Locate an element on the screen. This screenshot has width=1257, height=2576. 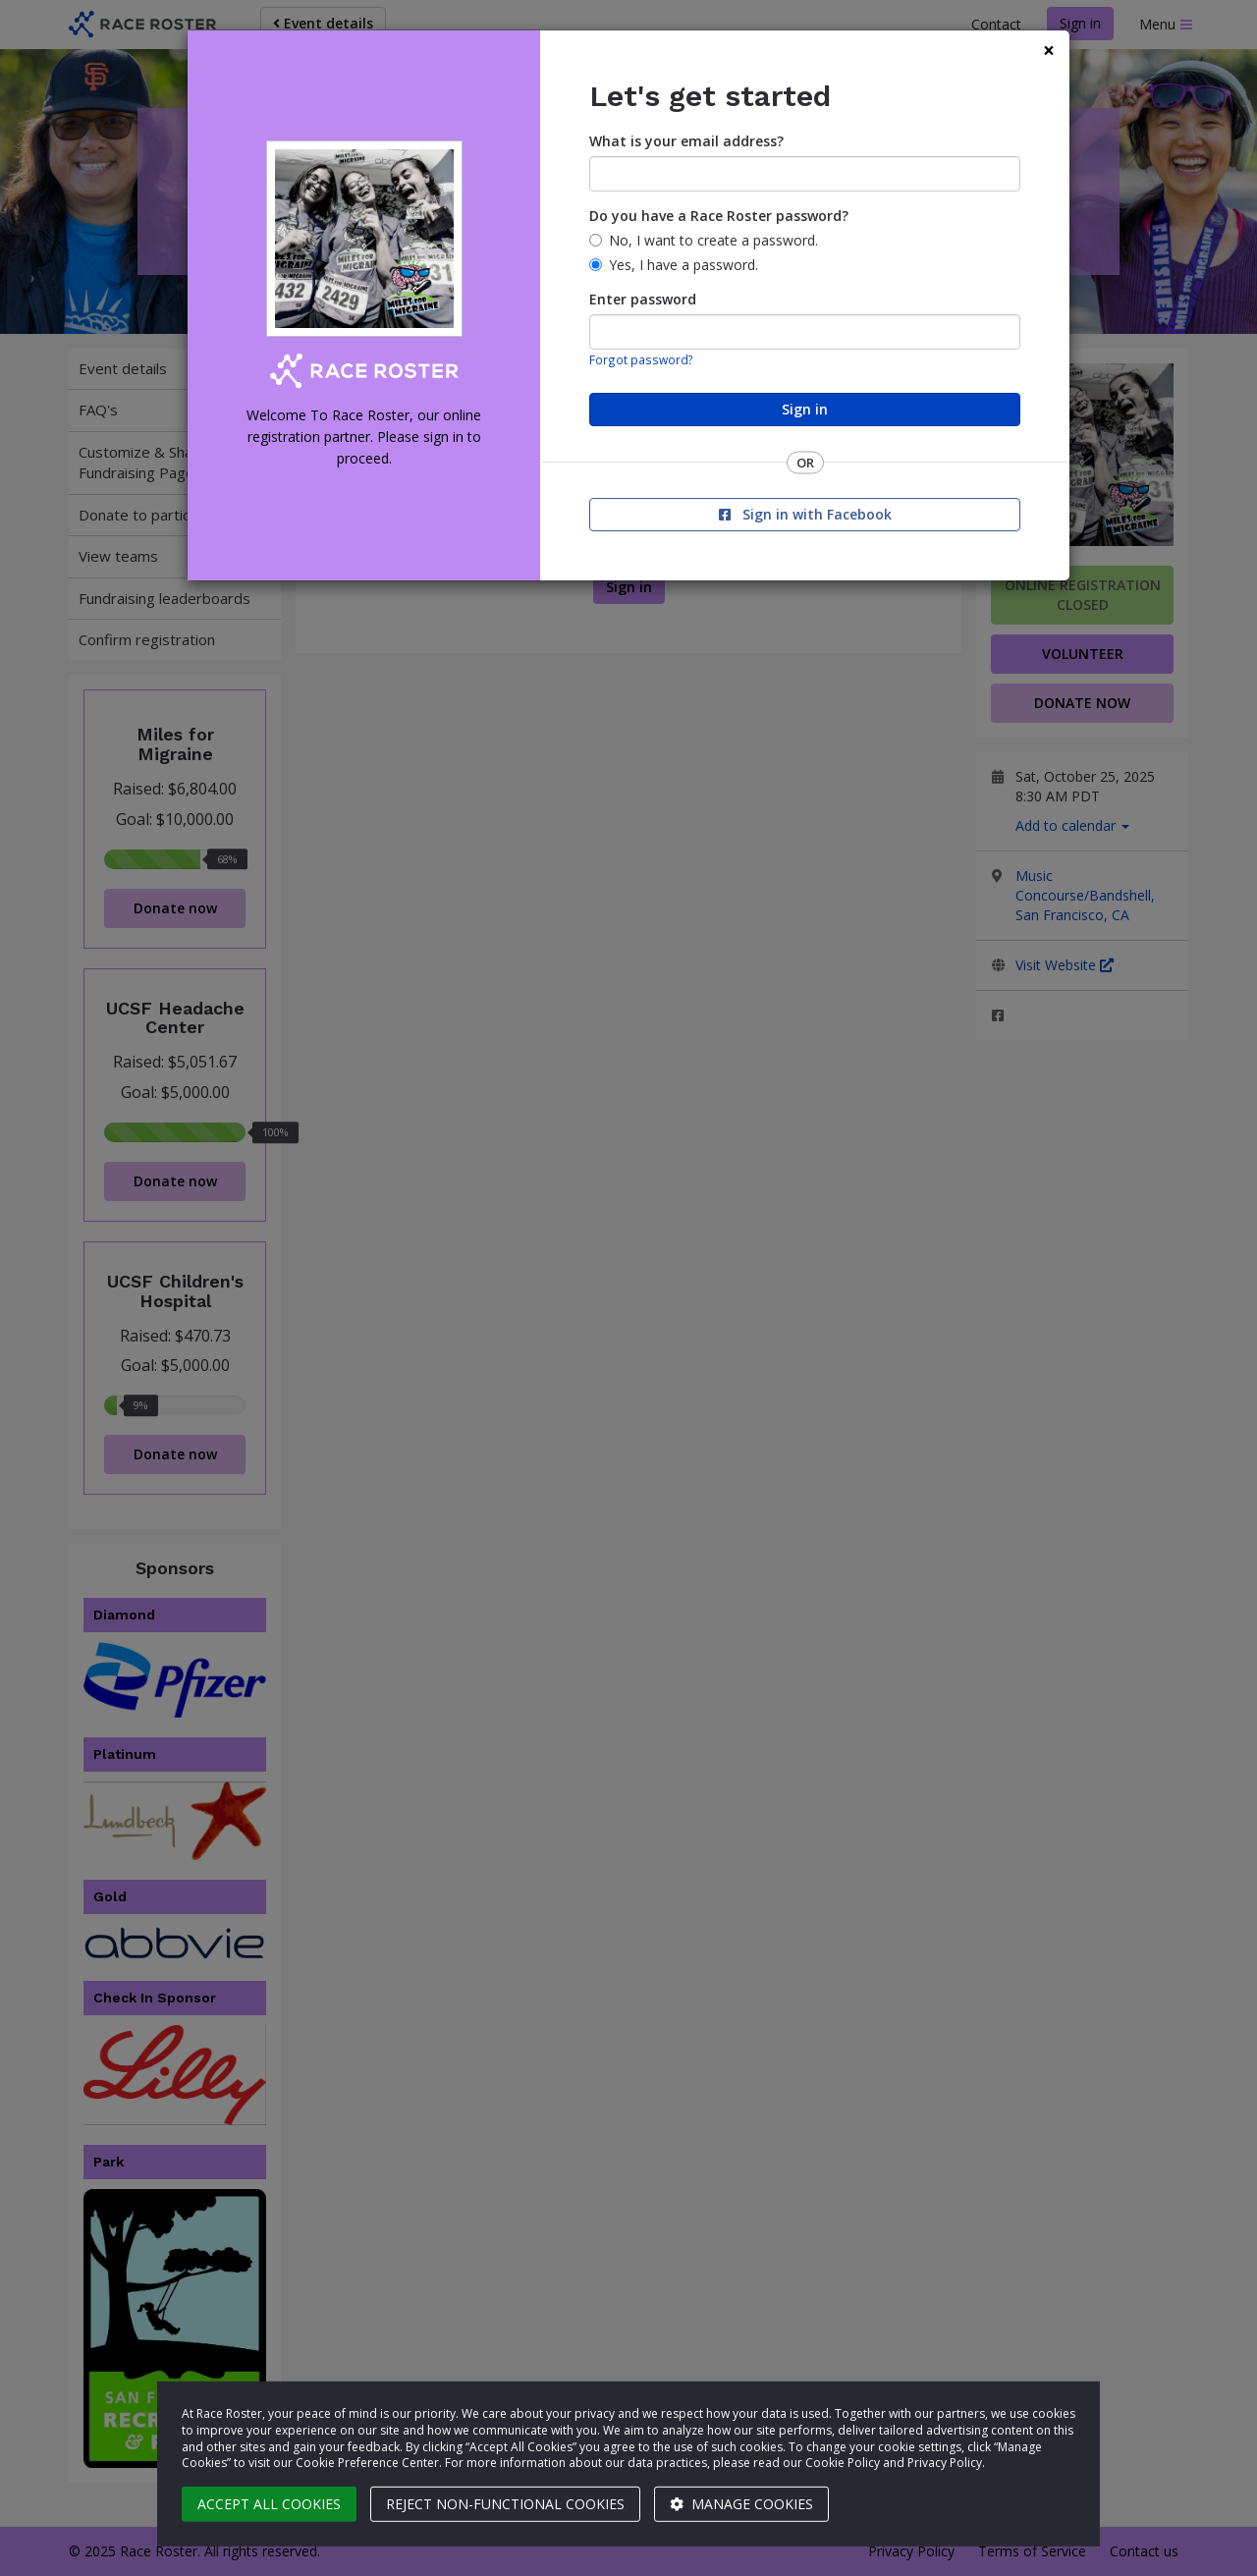
[Close] is located at coordinates (1049, 50).